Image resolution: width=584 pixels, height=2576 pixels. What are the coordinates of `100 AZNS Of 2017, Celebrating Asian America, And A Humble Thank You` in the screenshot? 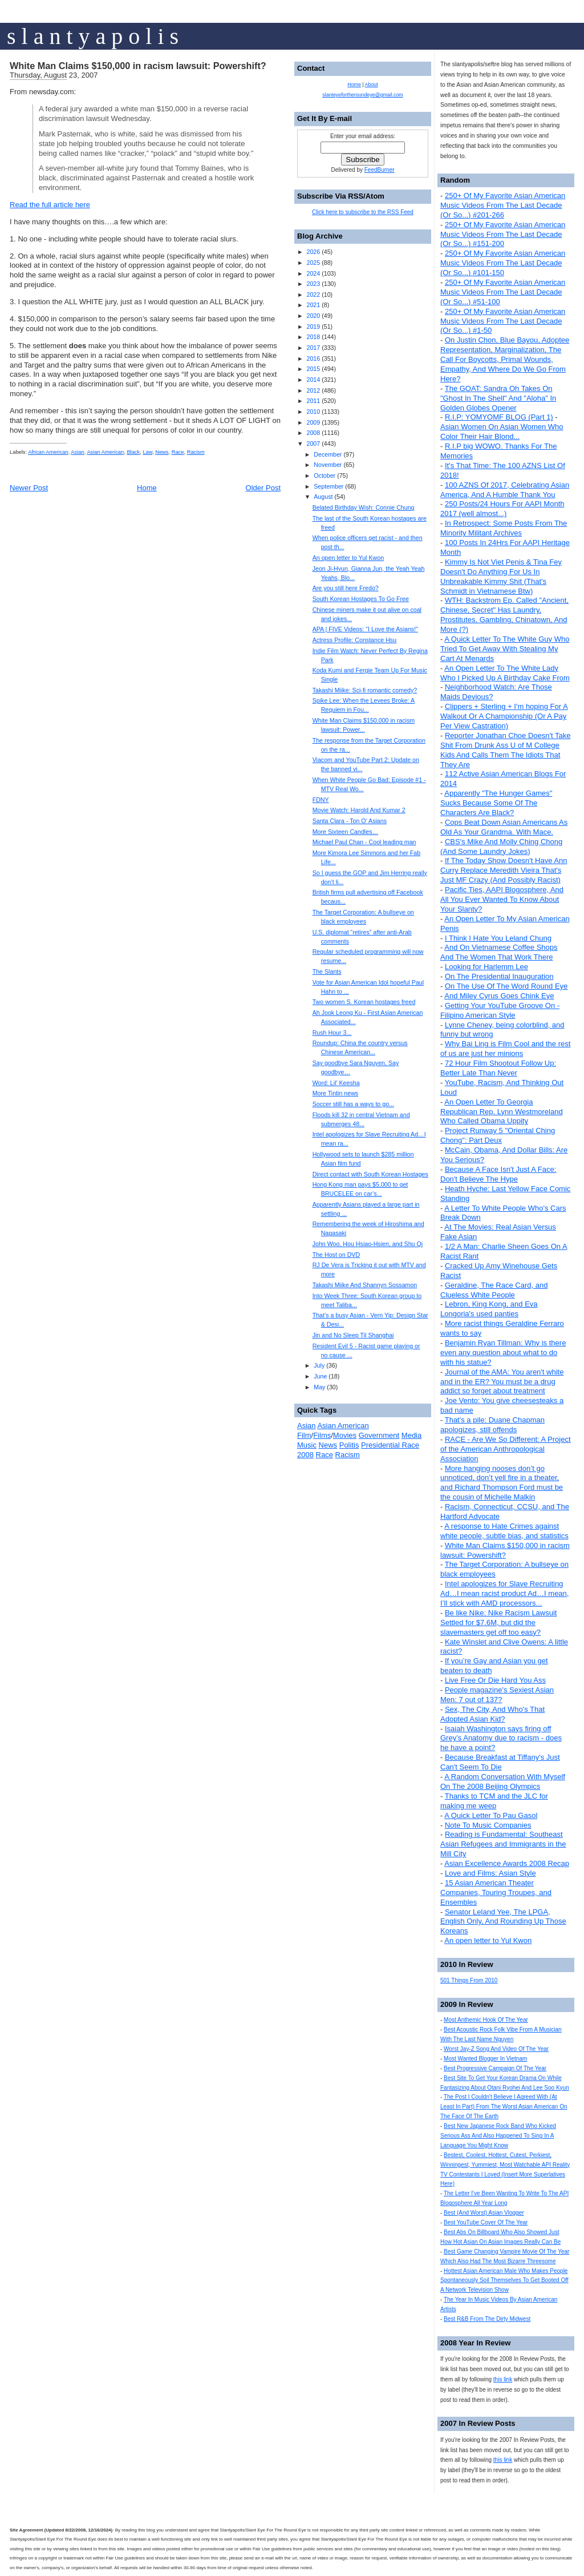 It's located at (504, 490).